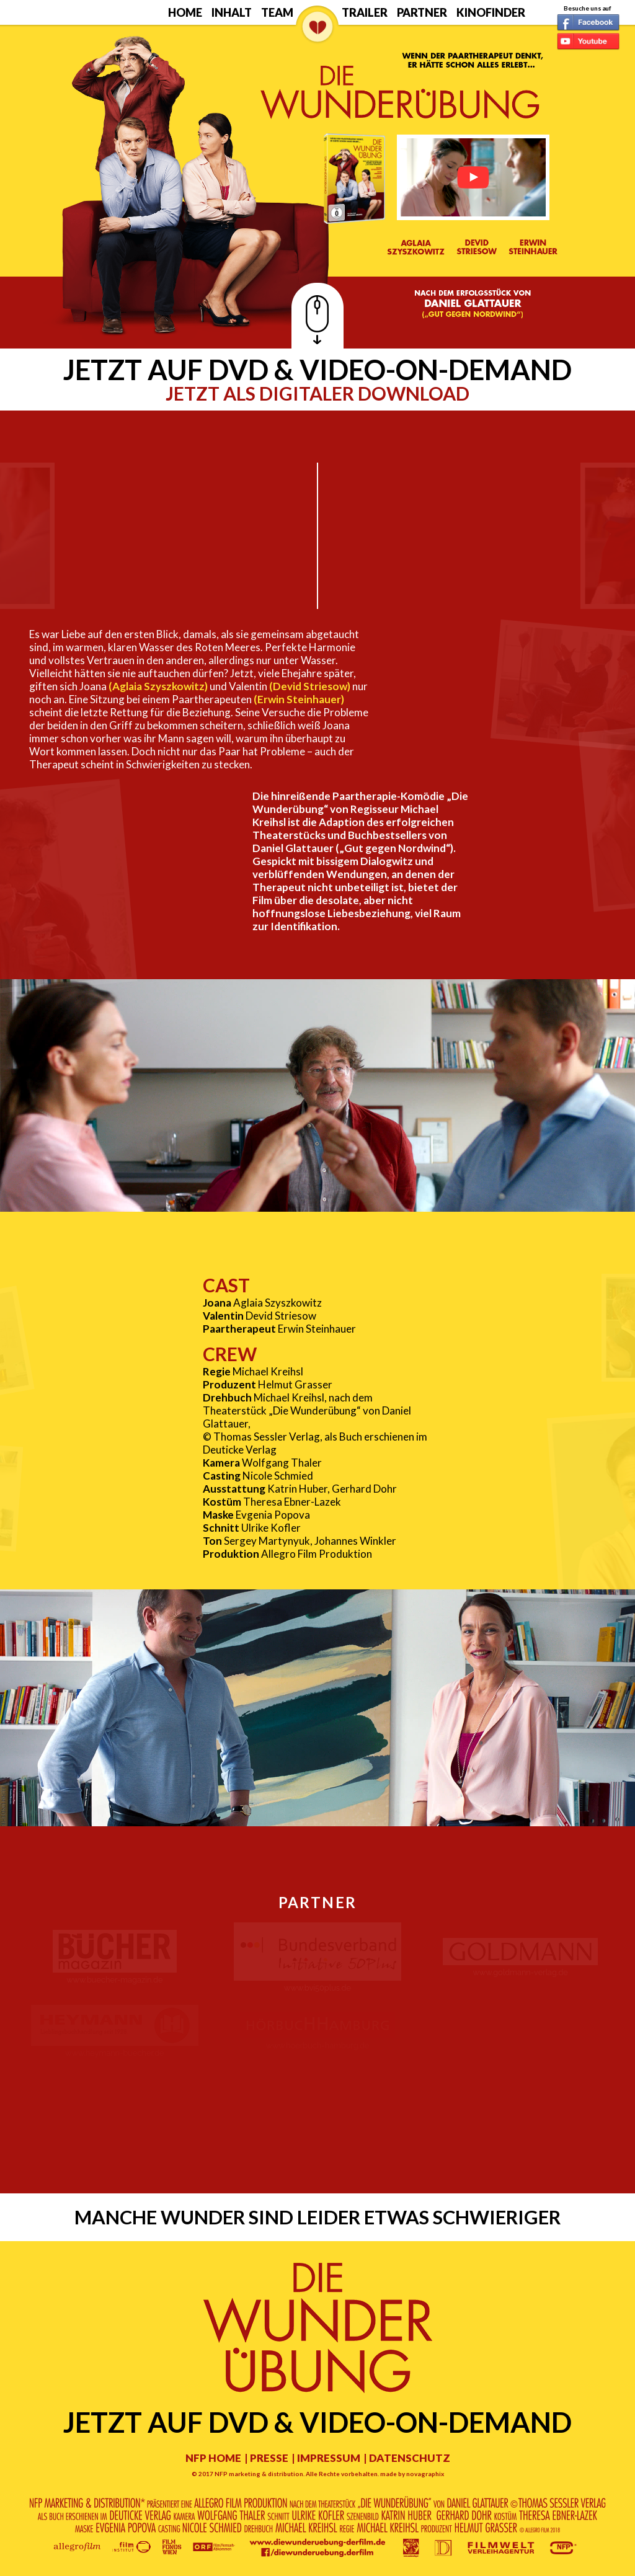 The height and width of the screenshot is (2576, 635). Describe the element at coordinates (365, 12) in the screenshot. I see `Trailer` at that location.